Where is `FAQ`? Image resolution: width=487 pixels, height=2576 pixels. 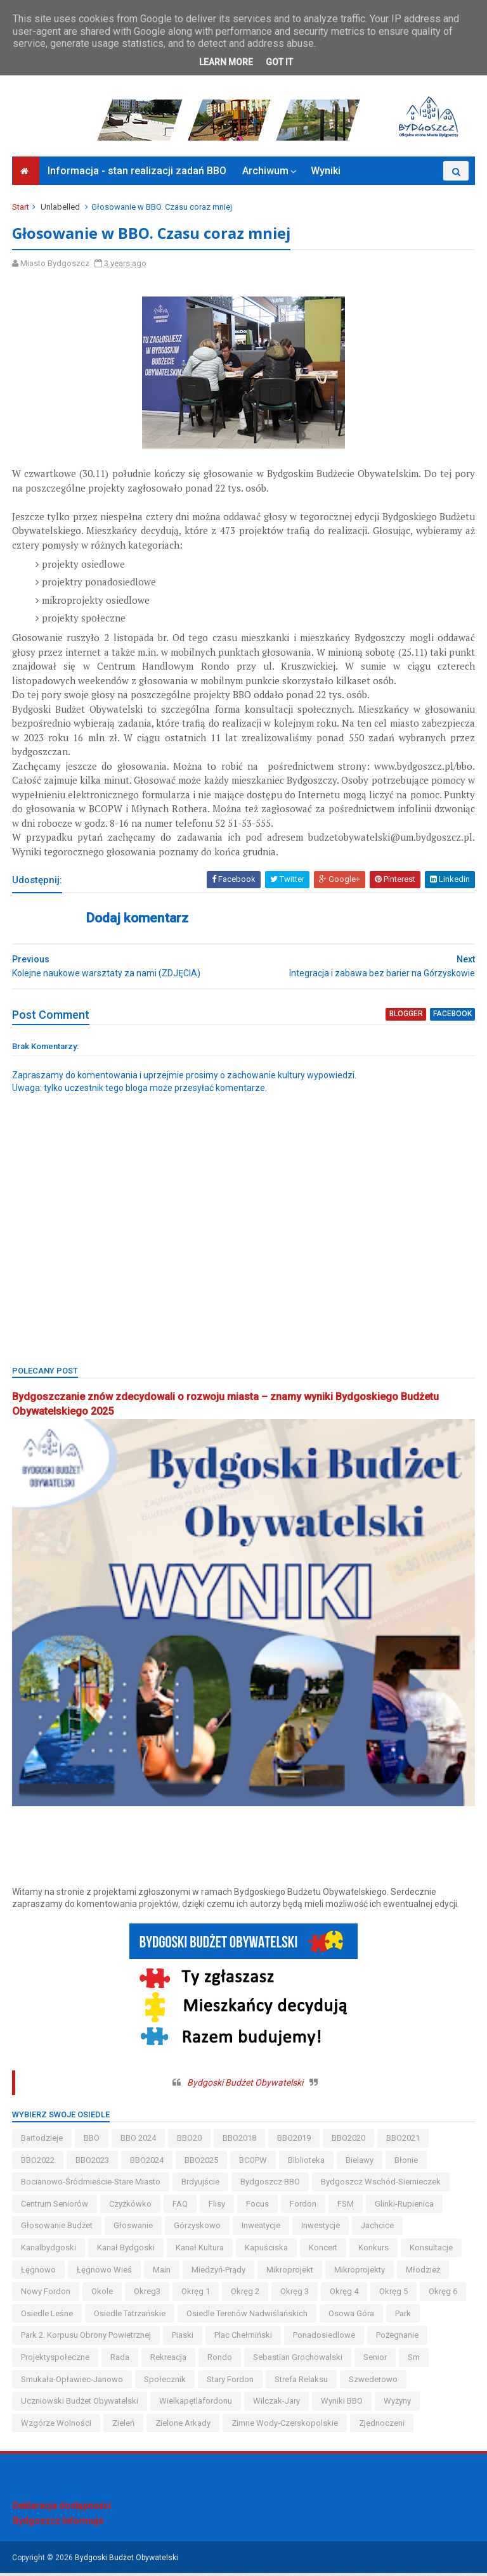 FAQ is located at coordinates (180, 2206).